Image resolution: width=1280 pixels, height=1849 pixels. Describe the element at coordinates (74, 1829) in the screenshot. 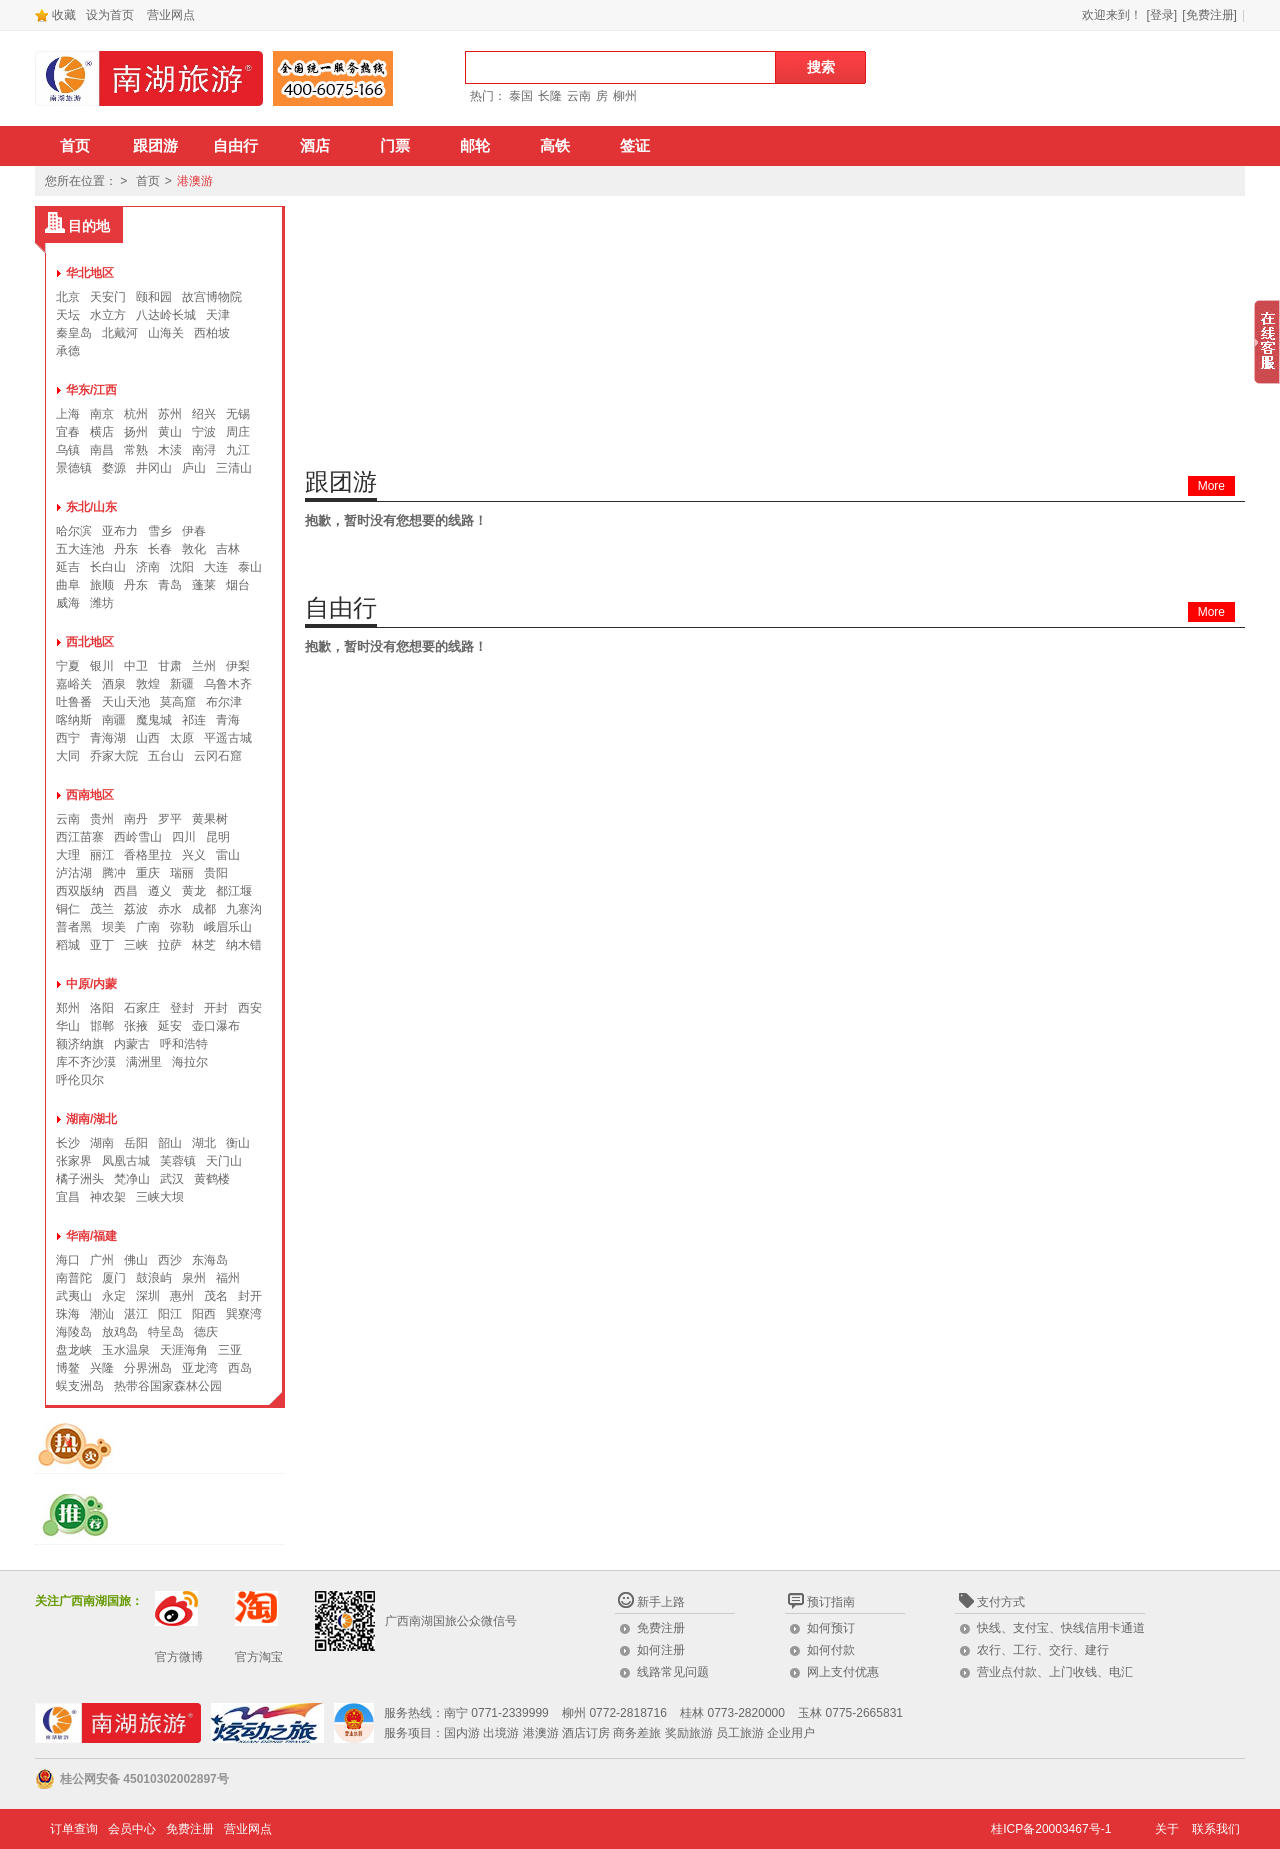

I see `订单查询` at that location.